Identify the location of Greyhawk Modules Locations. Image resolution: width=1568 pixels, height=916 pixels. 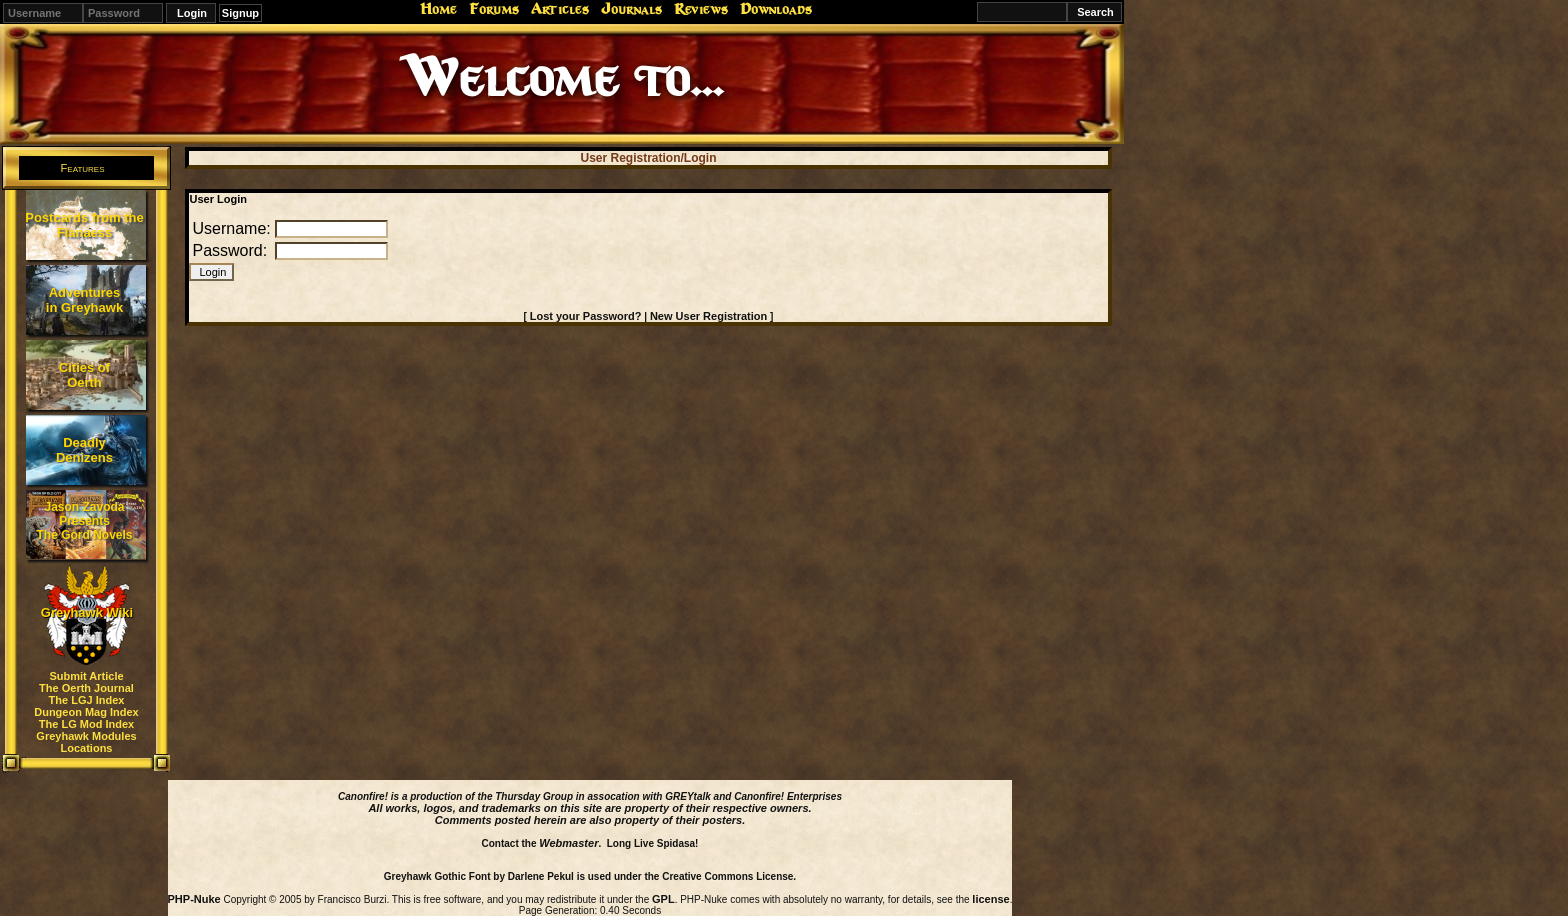
(86, 742).